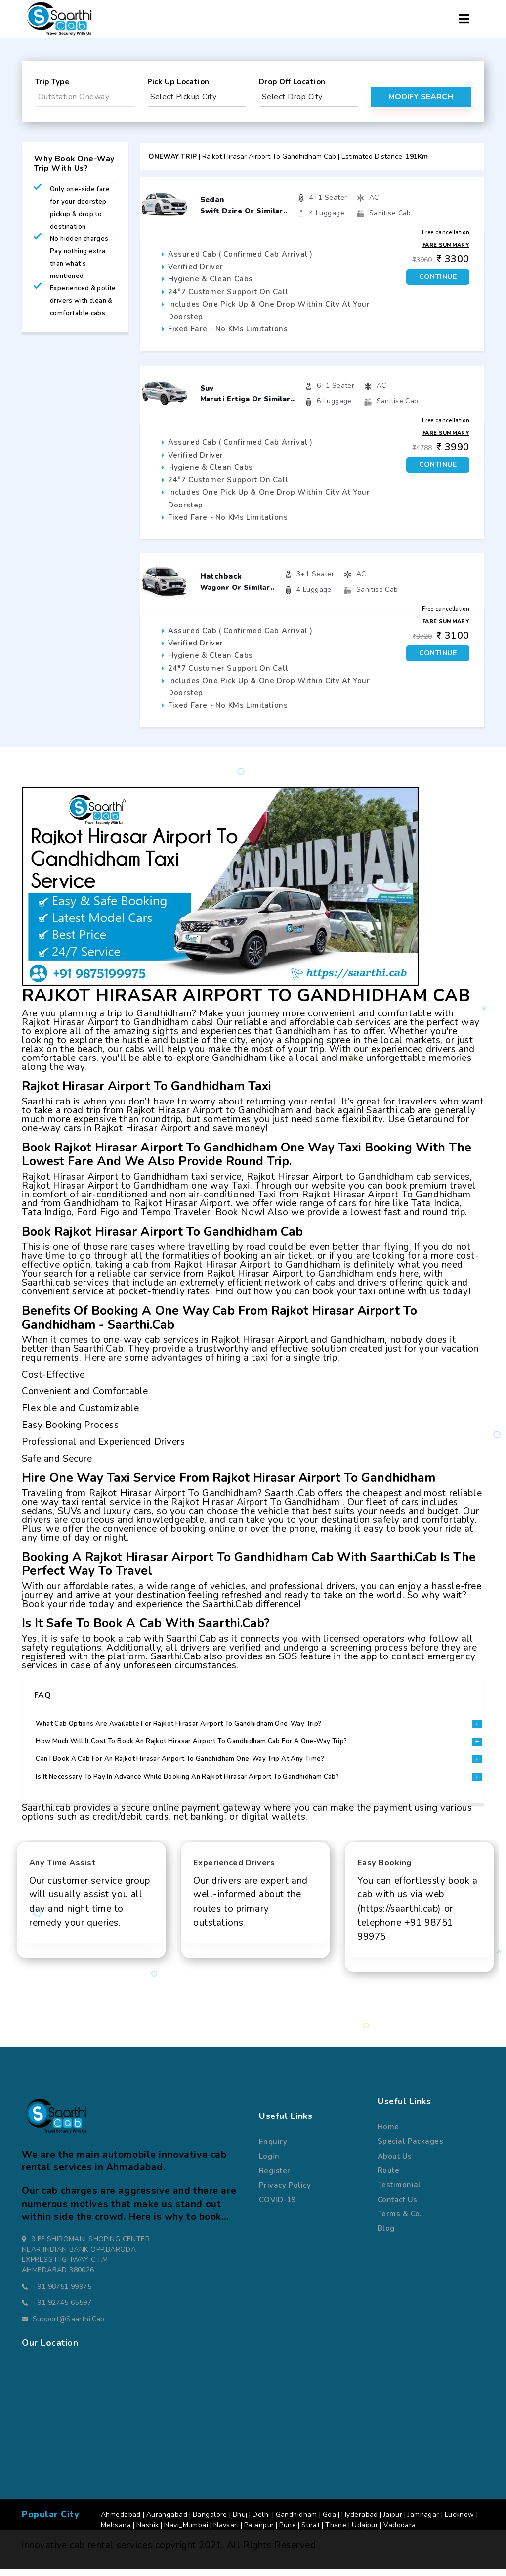 The image size is (506, 2576). Describe the element at coordinates (210, 2522) in the screenshot. I see `Bangalore` at that location.